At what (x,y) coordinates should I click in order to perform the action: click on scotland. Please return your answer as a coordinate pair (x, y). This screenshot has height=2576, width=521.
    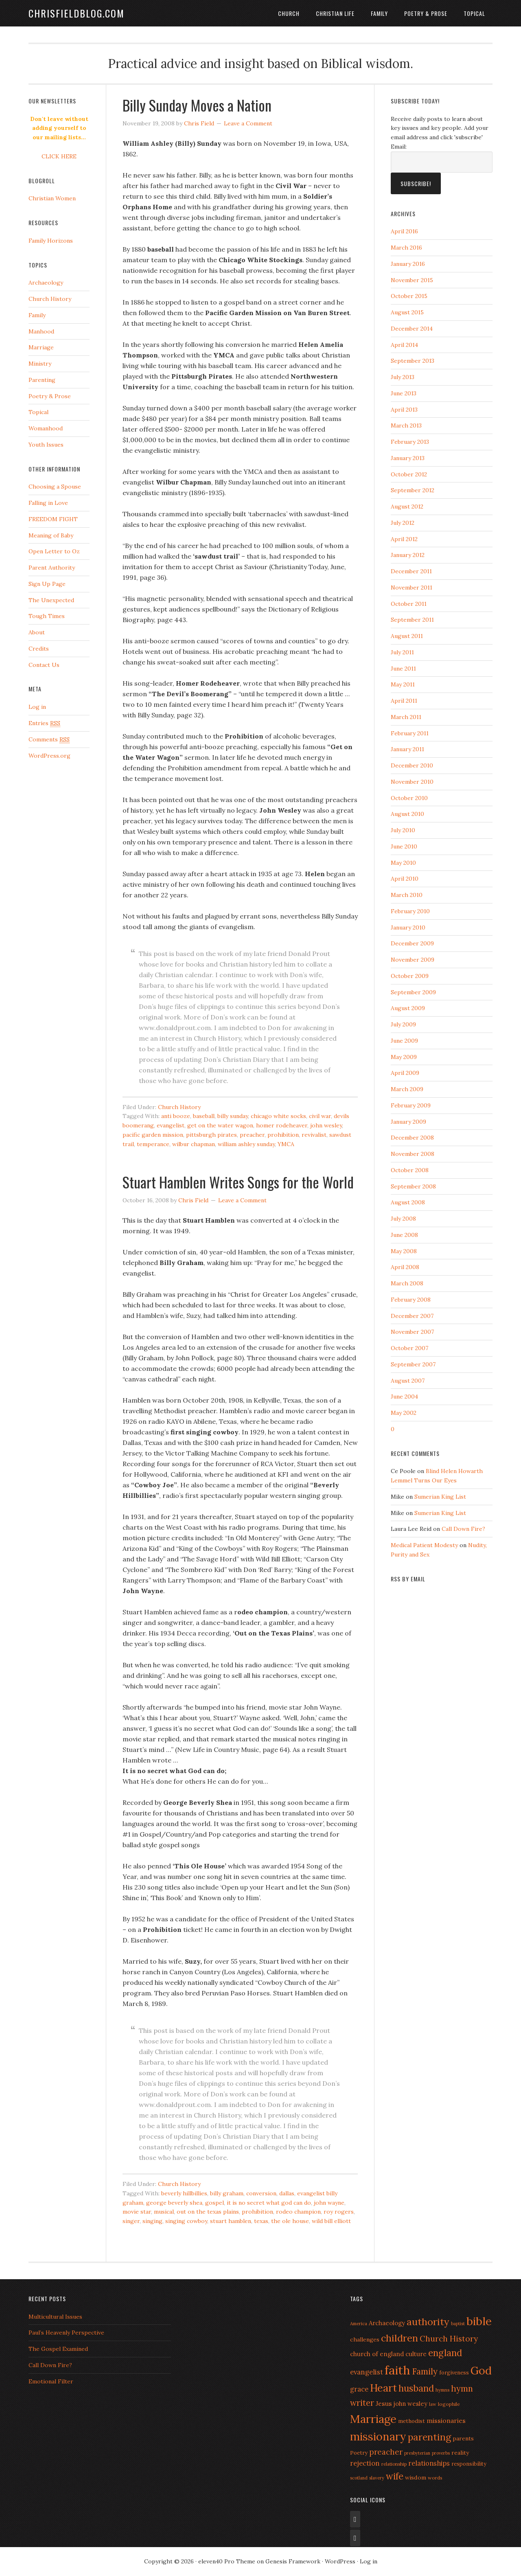
    Looking at the image, I should click on (359, 2478).